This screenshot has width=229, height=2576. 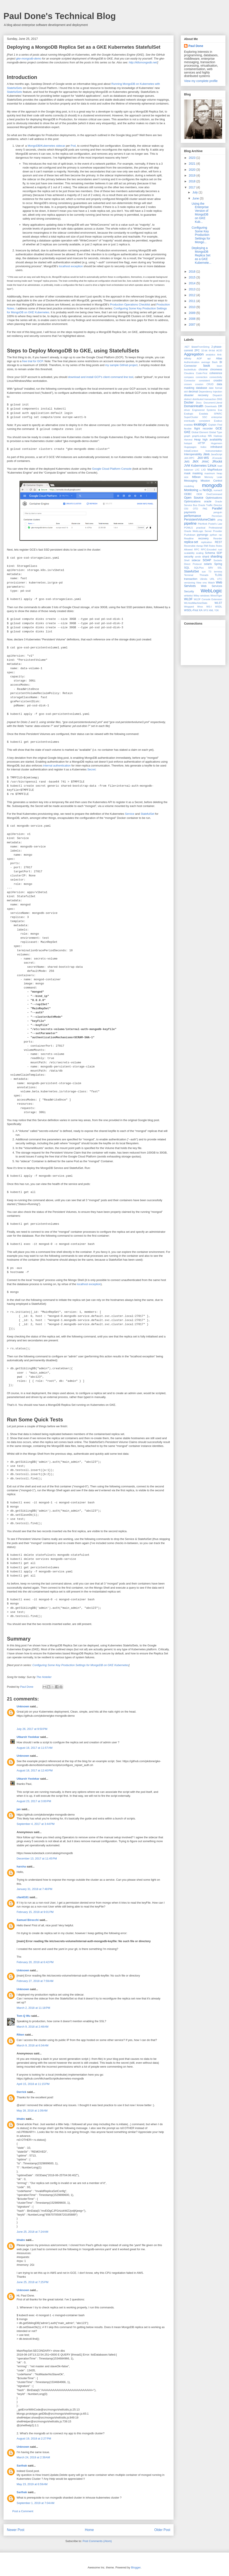 What do you see at coordinates (220, 567) in the screenshot?
I see `SSL` at bounding box center [220, 567].